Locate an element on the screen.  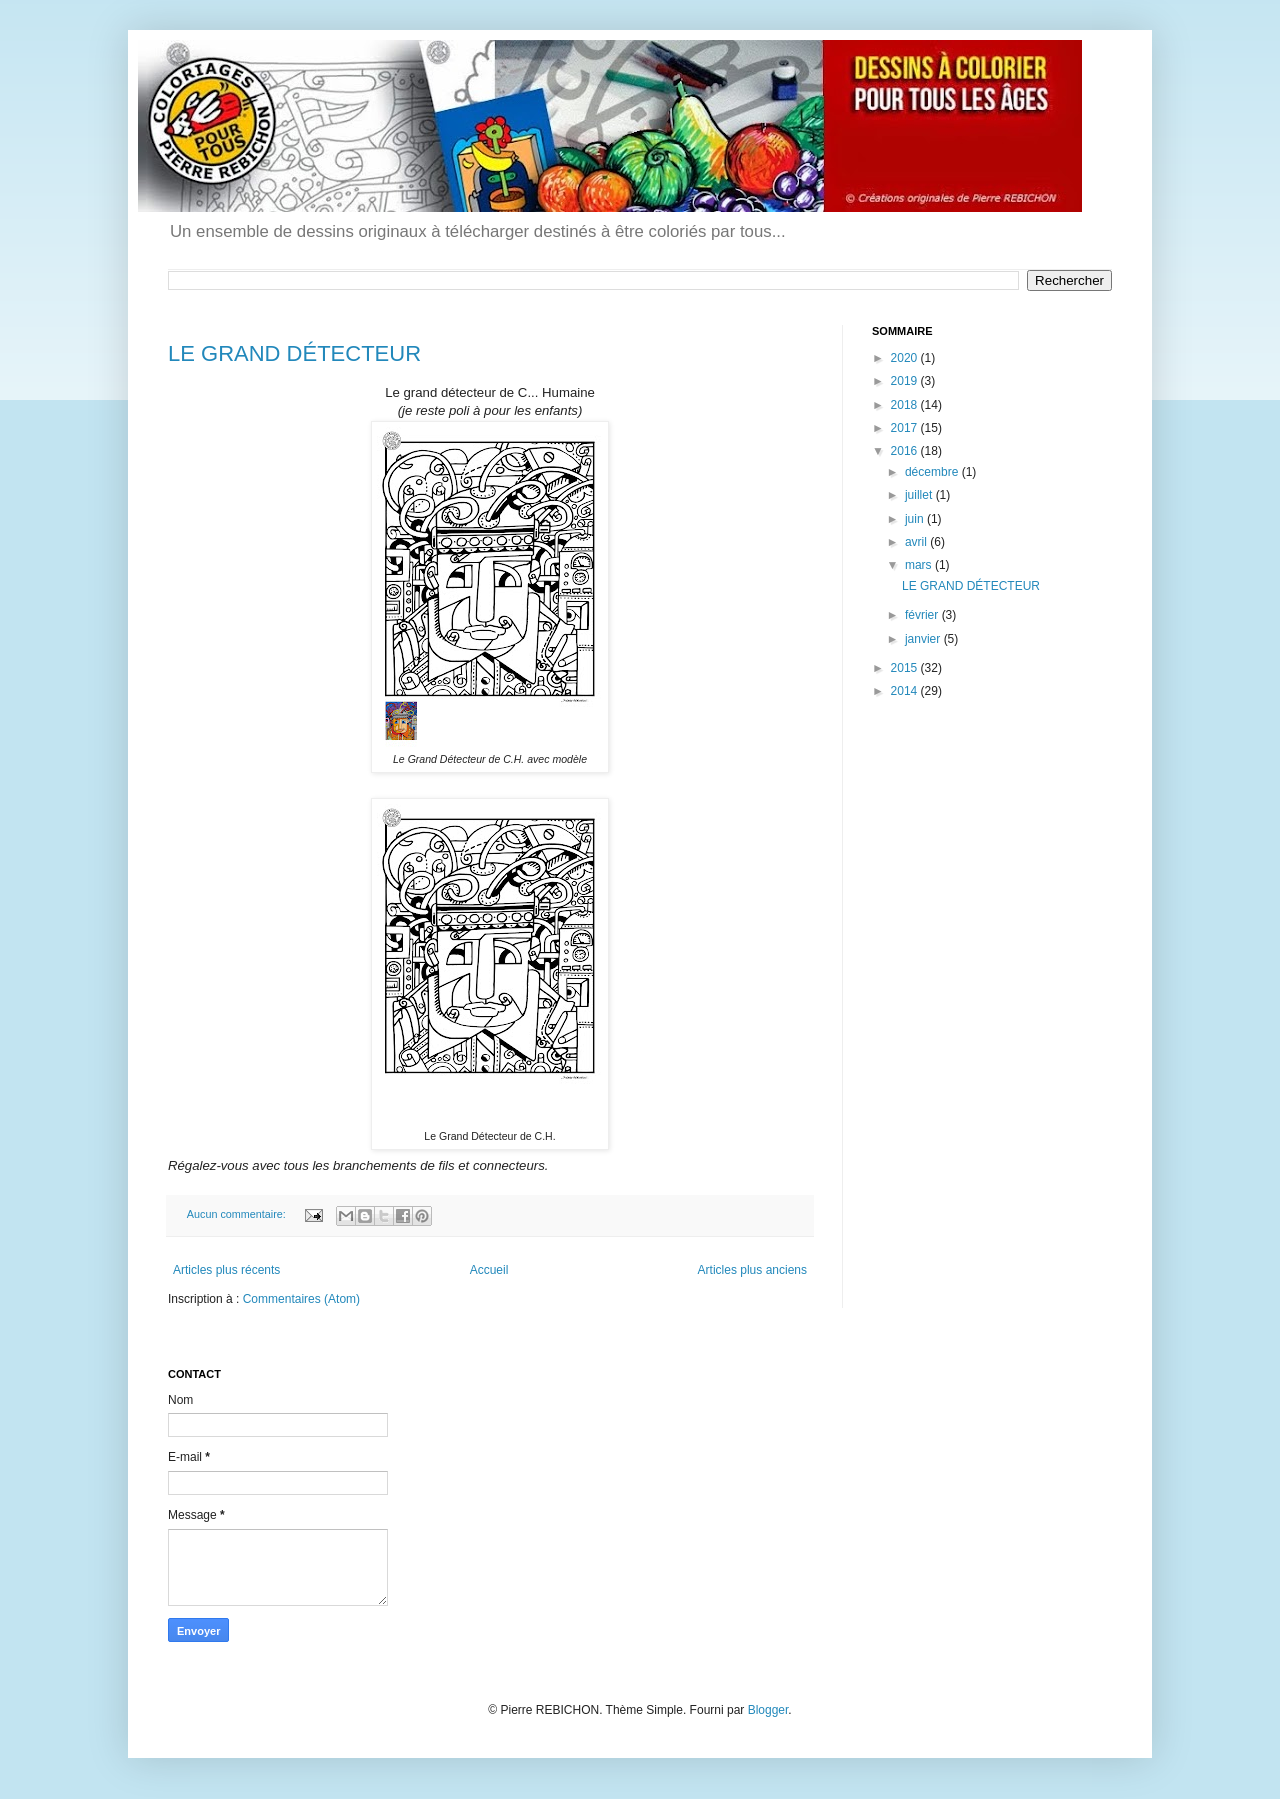
avril is located at coordinates (917, 542).